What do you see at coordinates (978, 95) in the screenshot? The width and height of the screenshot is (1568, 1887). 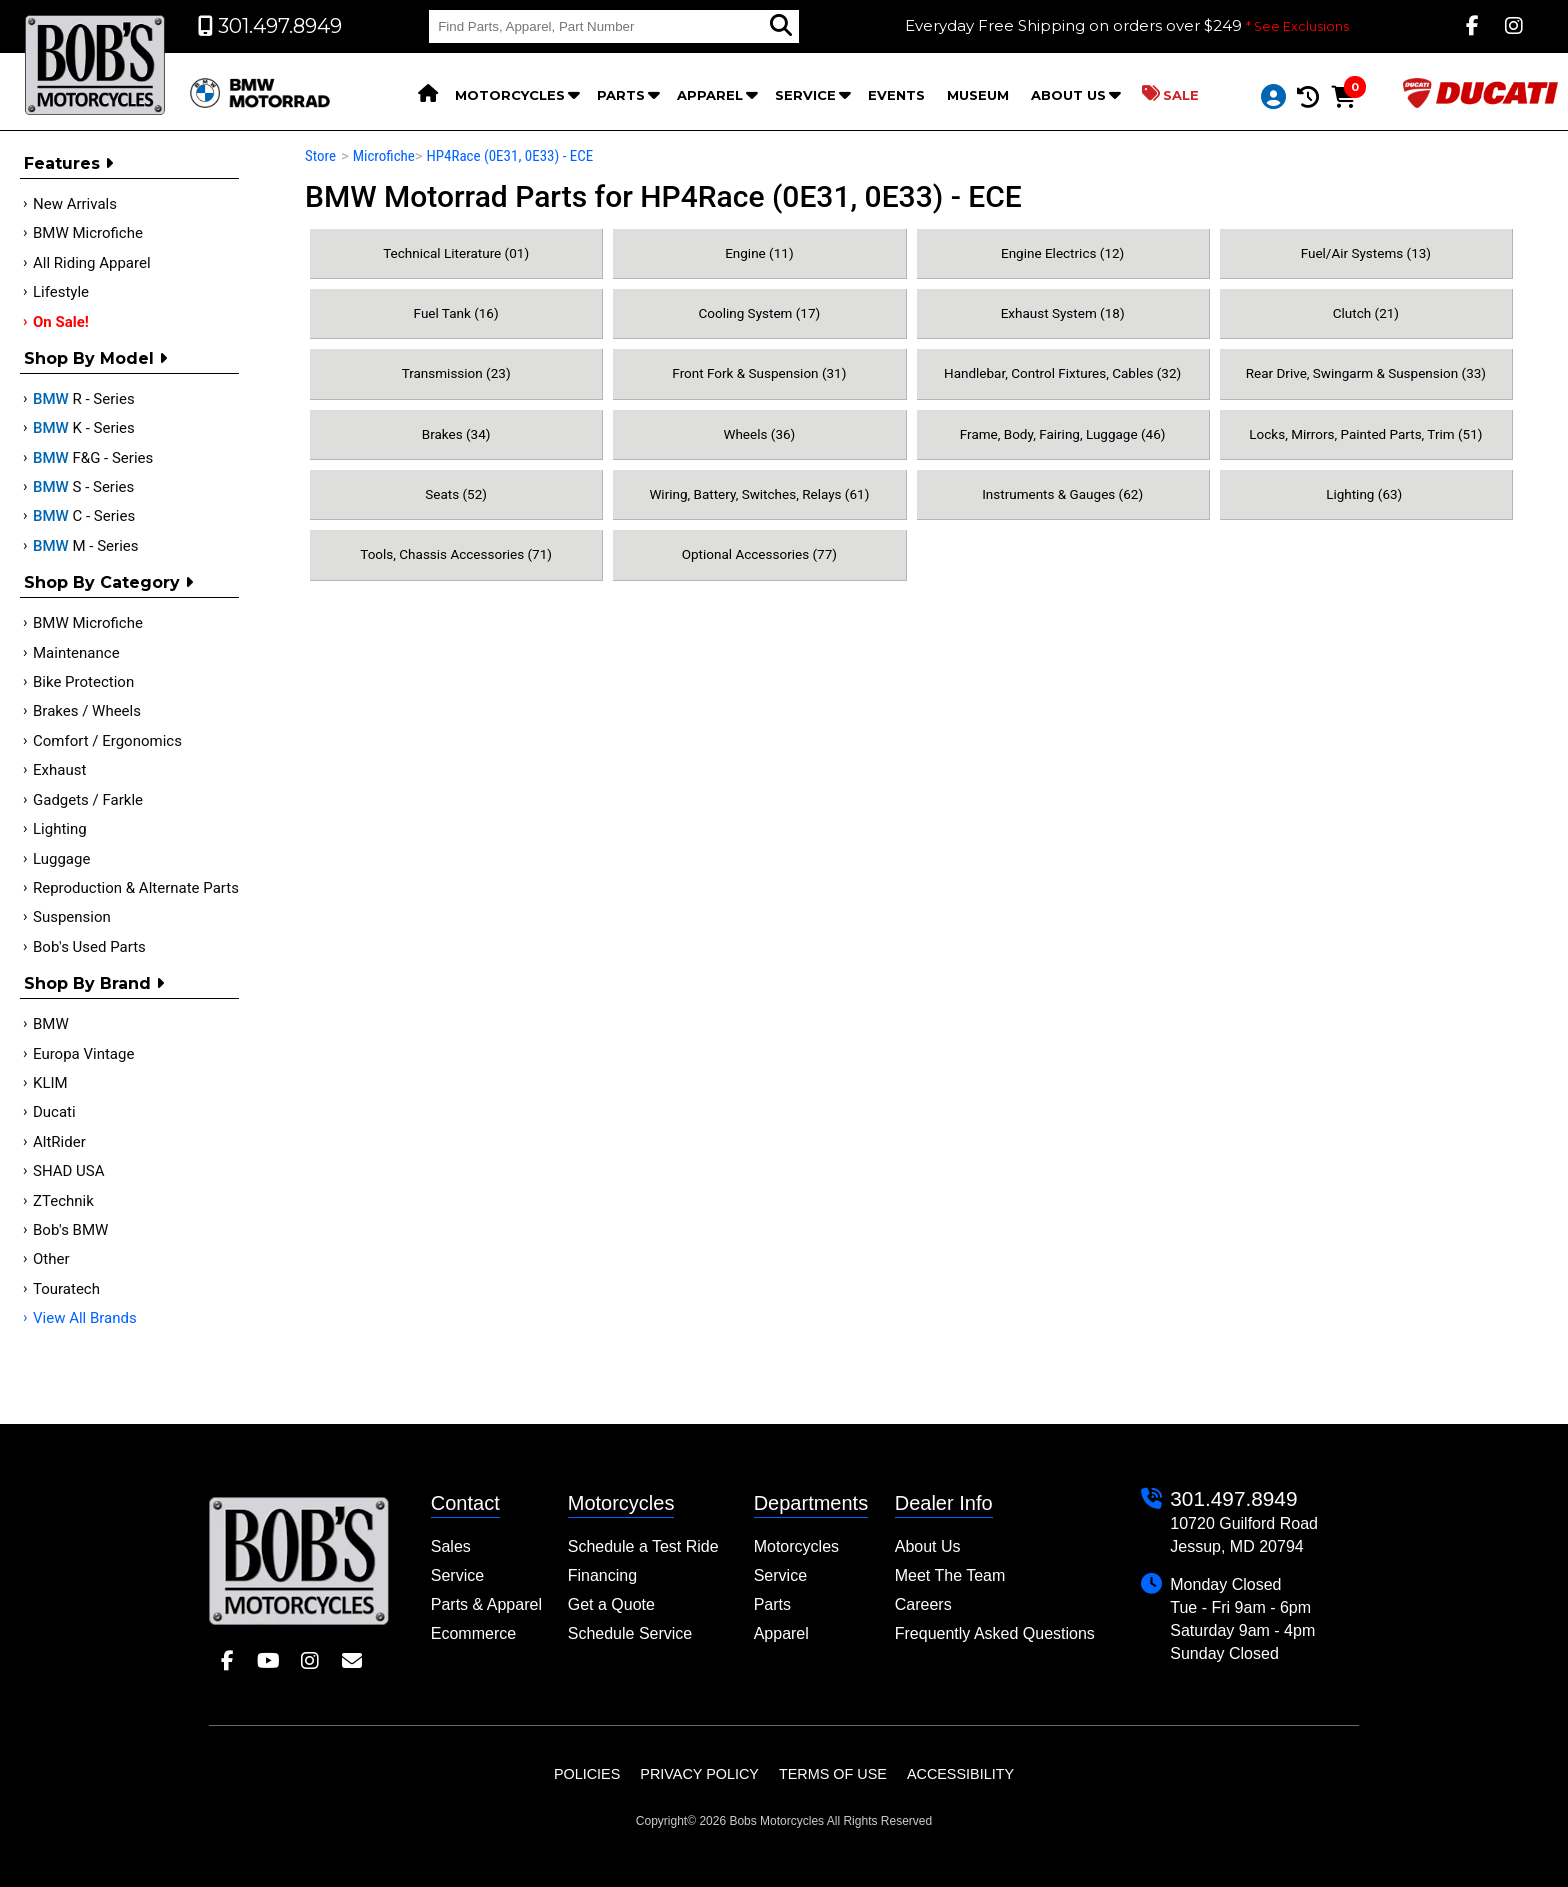 I see `Museum` at bounding box center [978, 95].